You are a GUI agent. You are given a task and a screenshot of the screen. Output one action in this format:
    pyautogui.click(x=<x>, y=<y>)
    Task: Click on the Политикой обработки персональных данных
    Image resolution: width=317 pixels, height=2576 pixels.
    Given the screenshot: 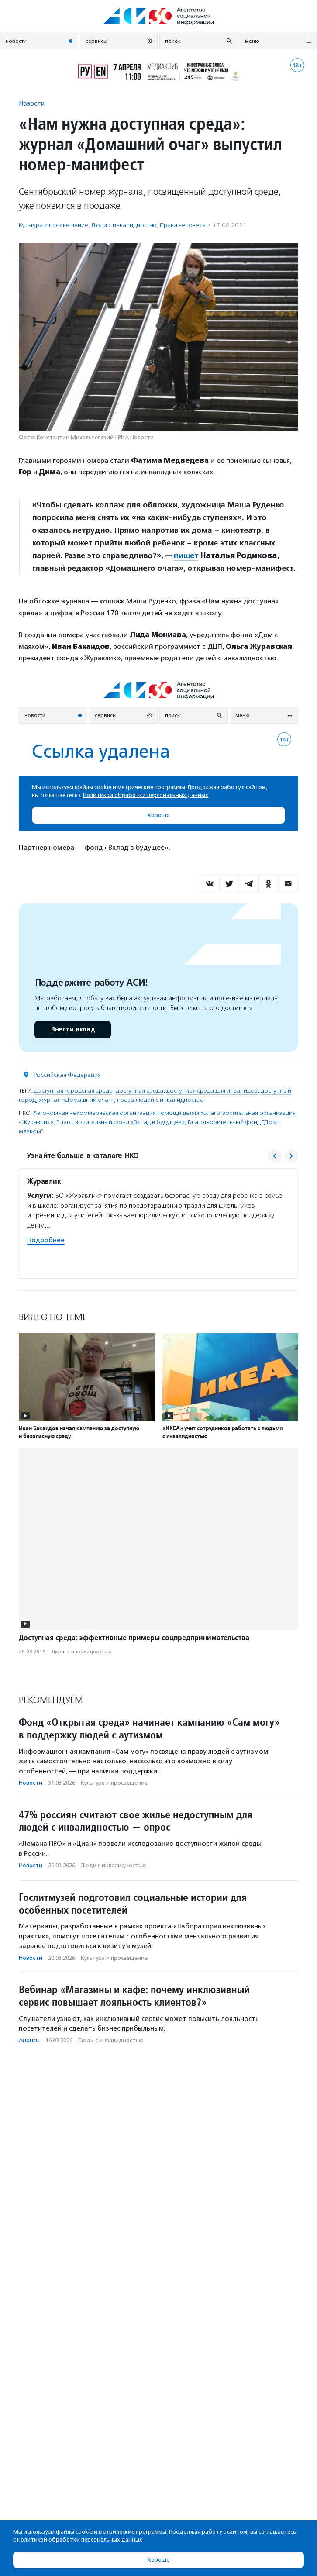 What is the action you would take?
    pyautogui.click(x=79, y=2539)
    